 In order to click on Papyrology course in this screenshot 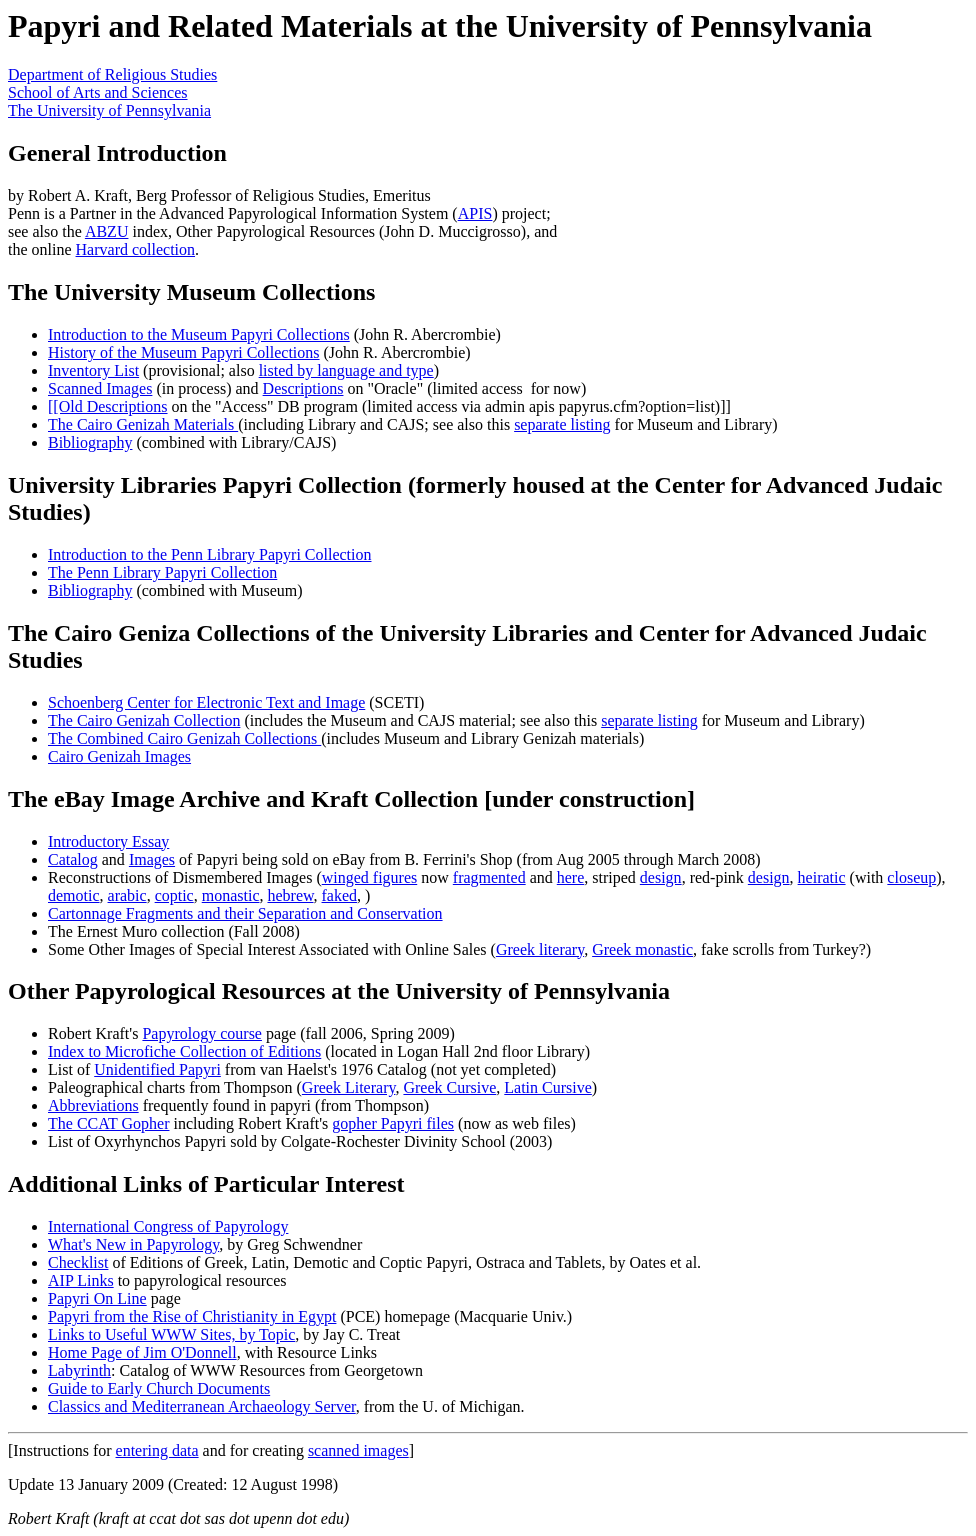, I will do `click(202, 1033)`.